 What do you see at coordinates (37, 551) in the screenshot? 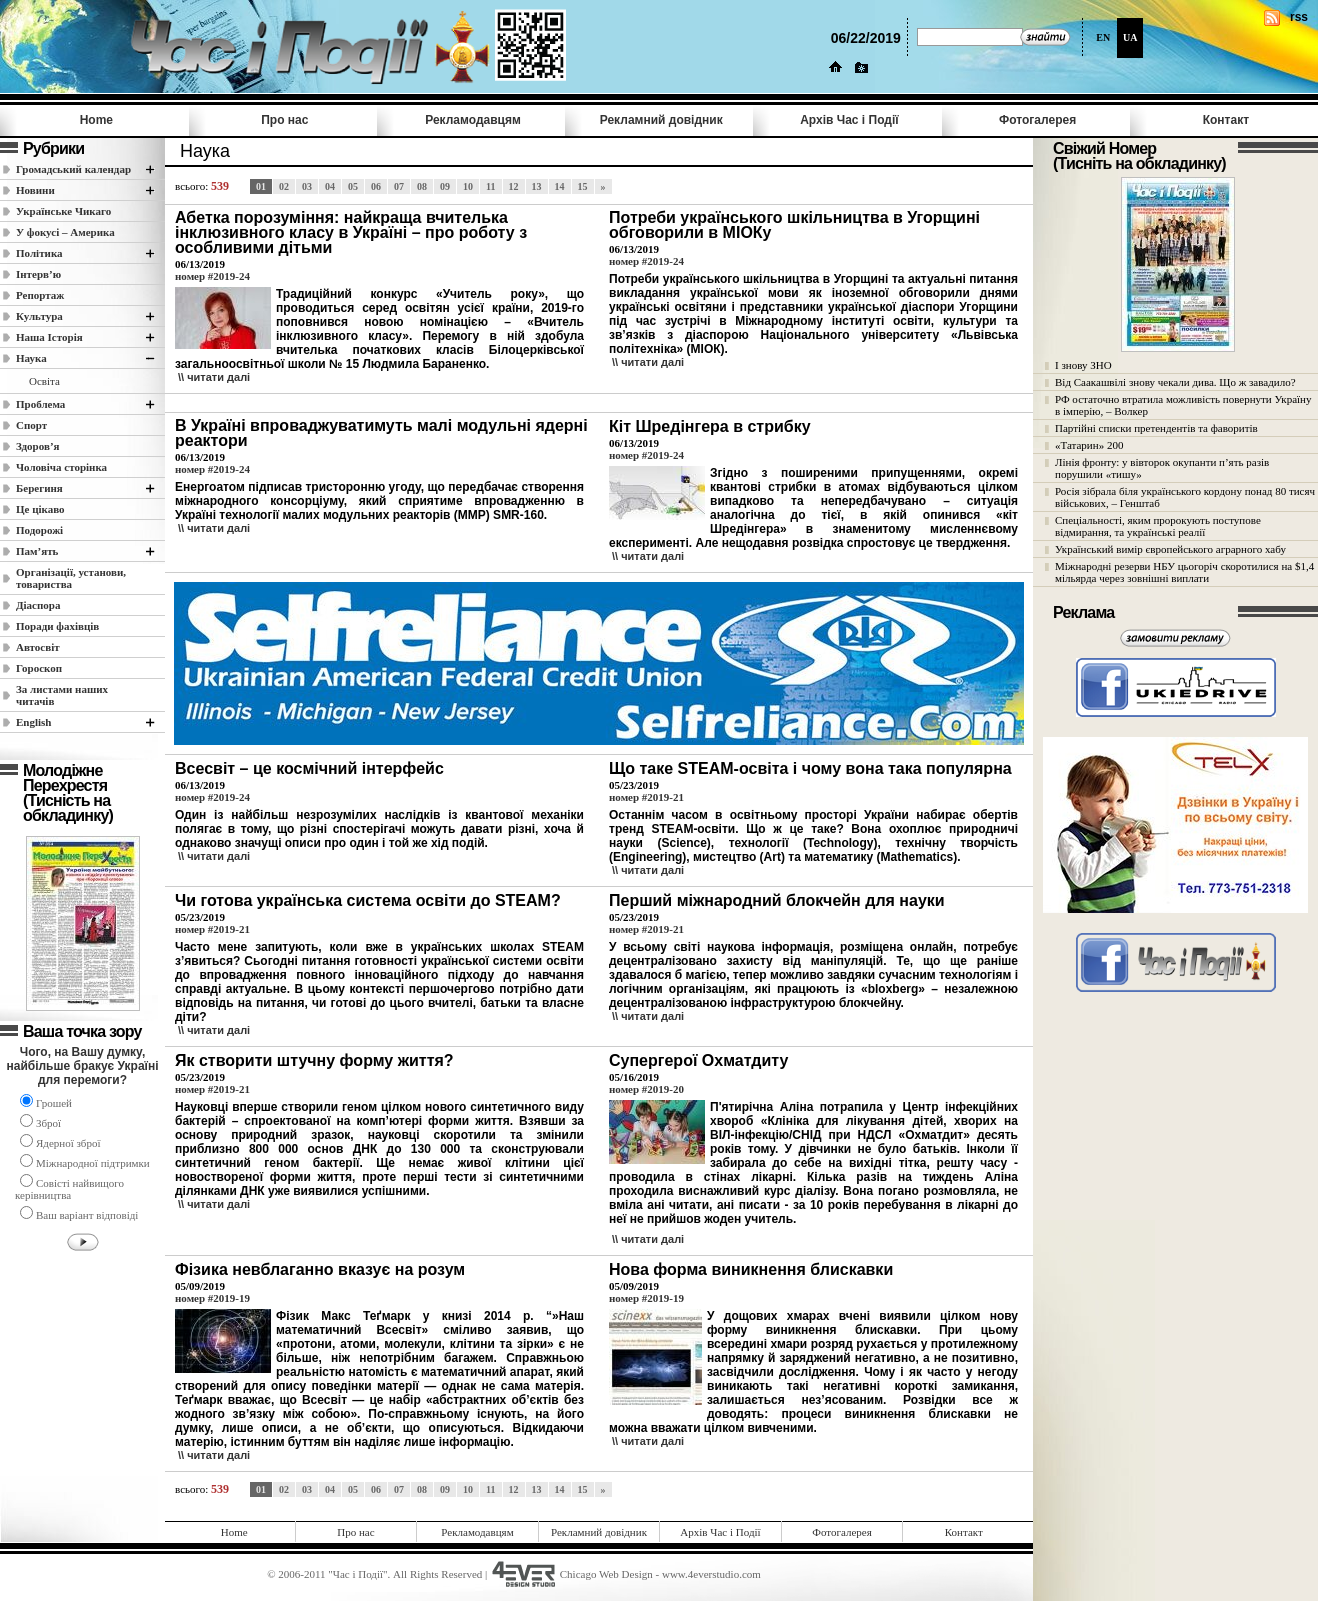
I see `Пам’ять` at bounding box center [37, 551].